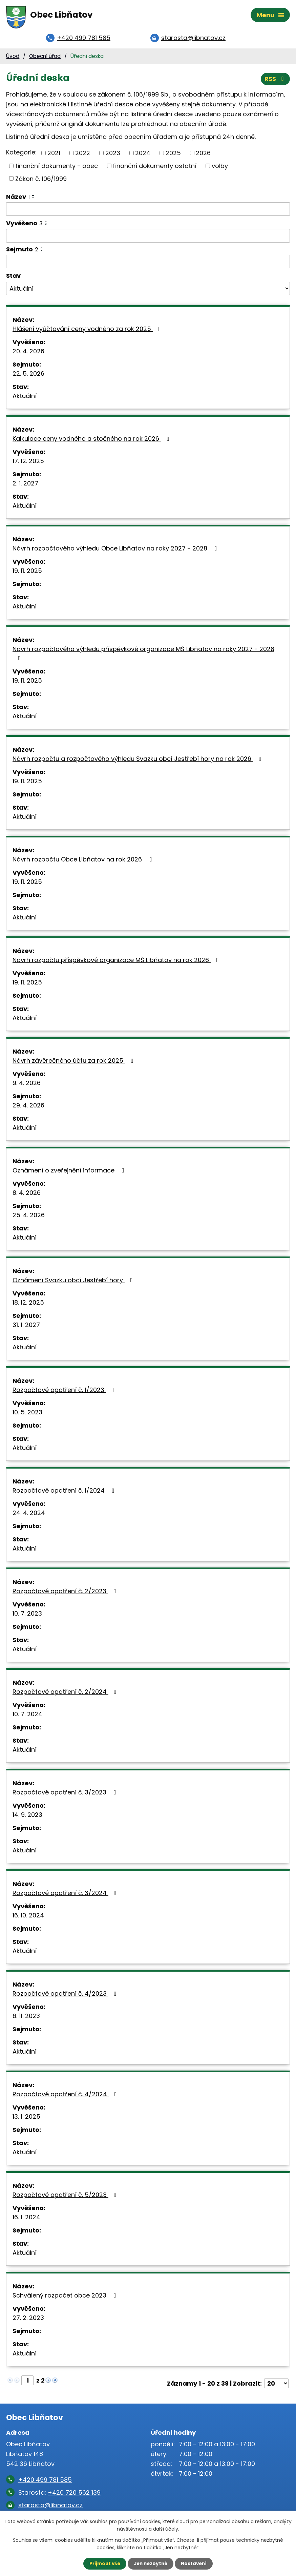  What do you see at coordinates (154, 168) in the screenshot?
I see `finanční dokumenty ostatní` at bounding box center [154, 168].